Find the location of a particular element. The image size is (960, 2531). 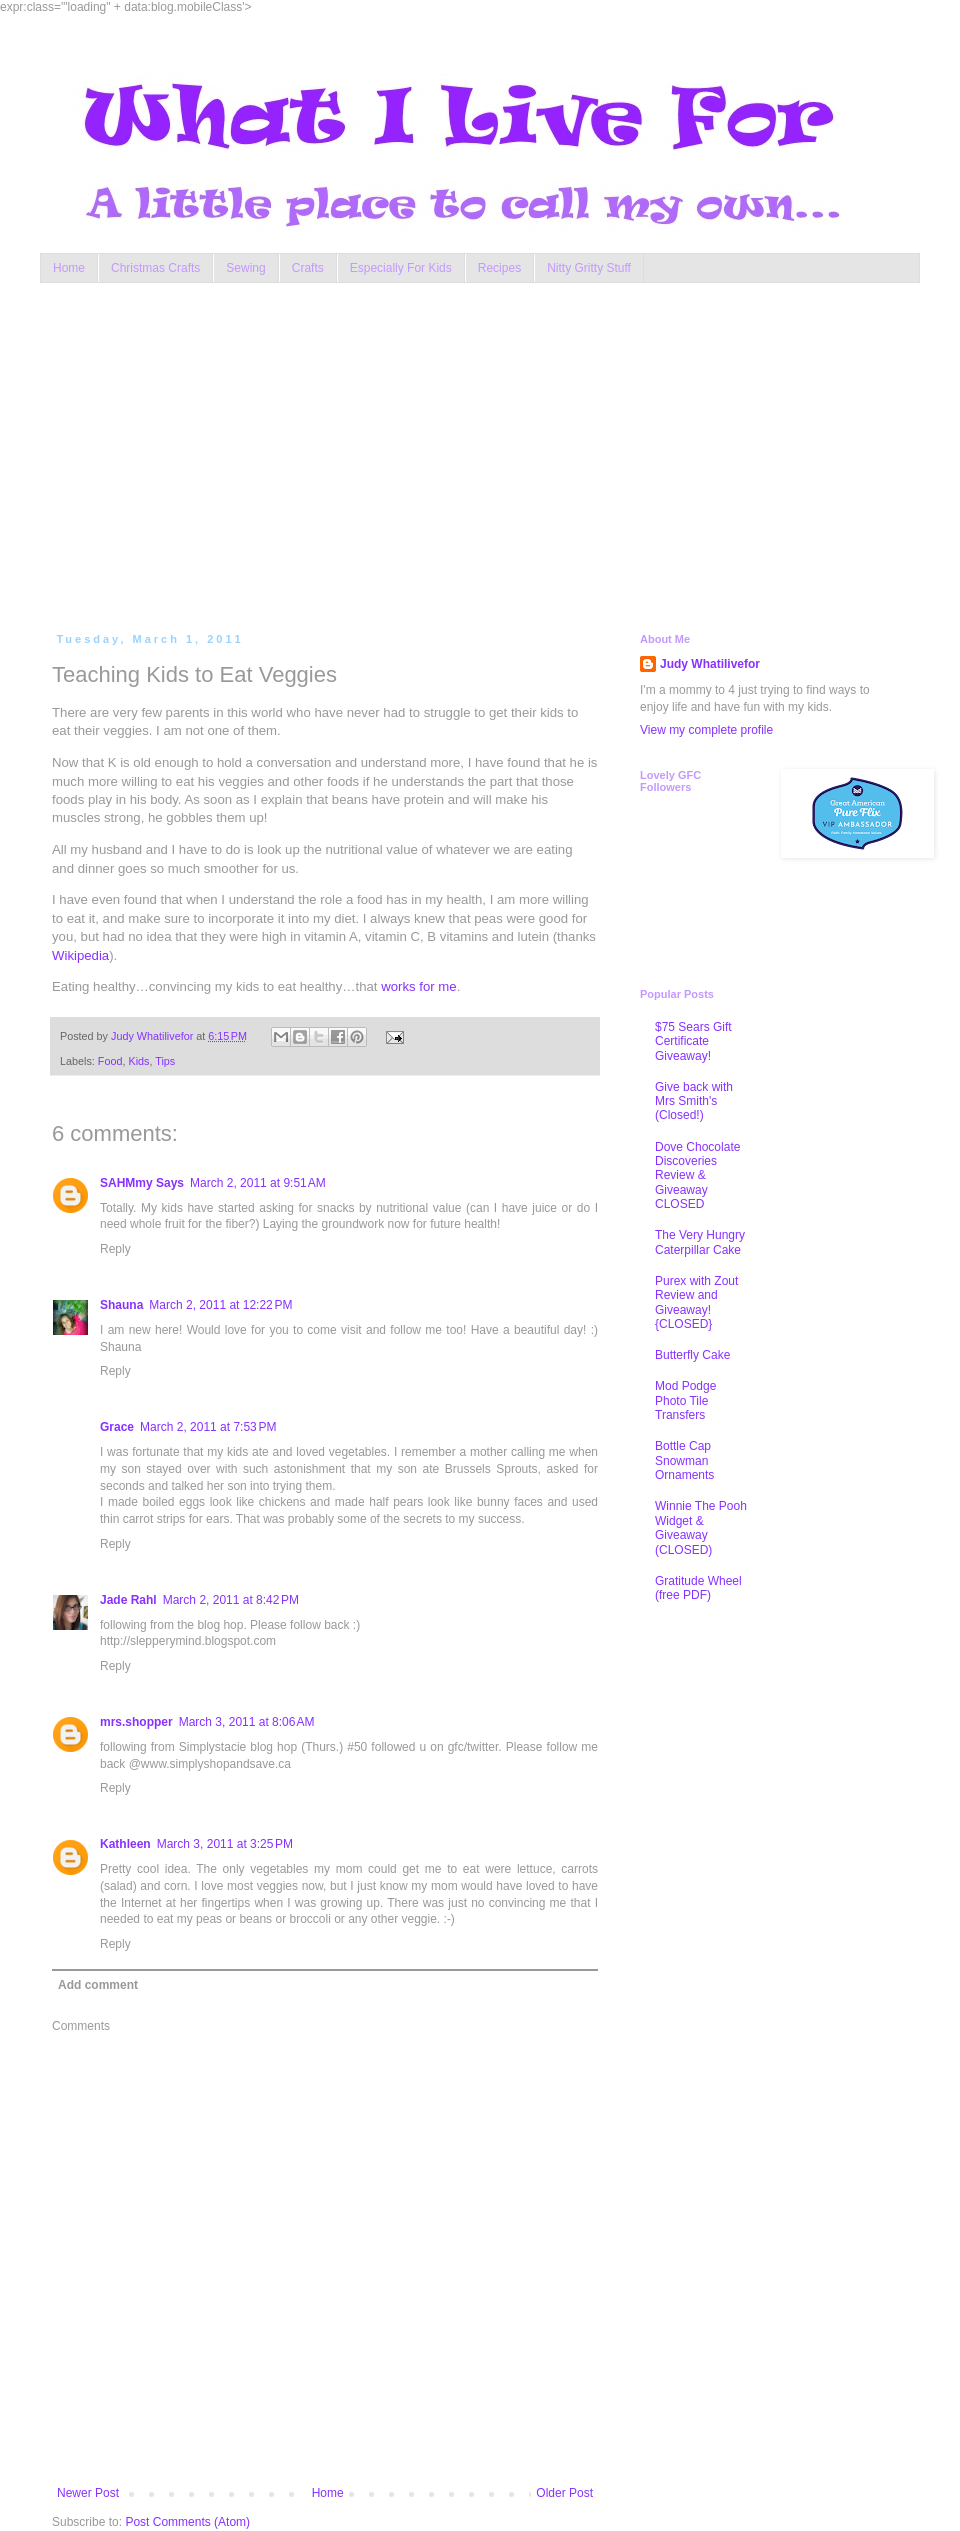

Bottle Cap Snowman Ornaments is located at coordinates (684, 1460).